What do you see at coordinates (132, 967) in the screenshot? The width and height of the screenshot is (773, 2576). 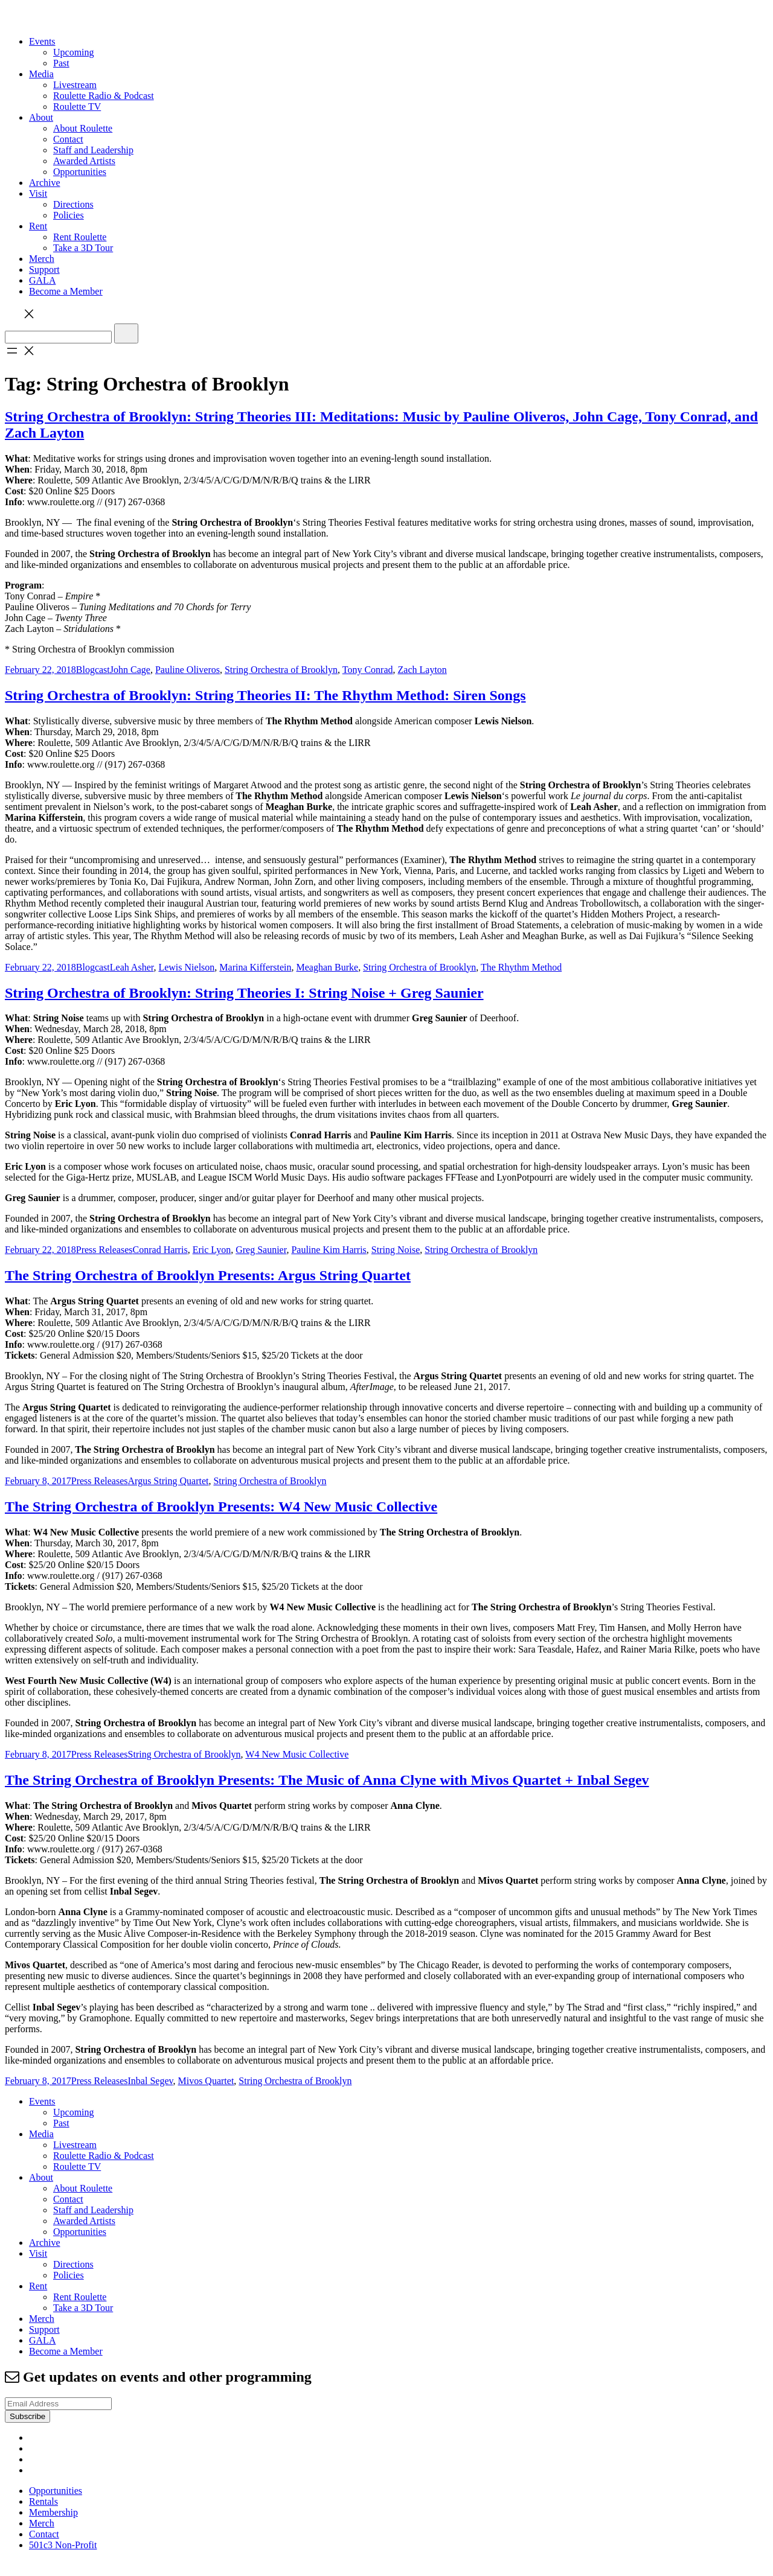 I see `Leah Asher` at bounding box center [132, 967].